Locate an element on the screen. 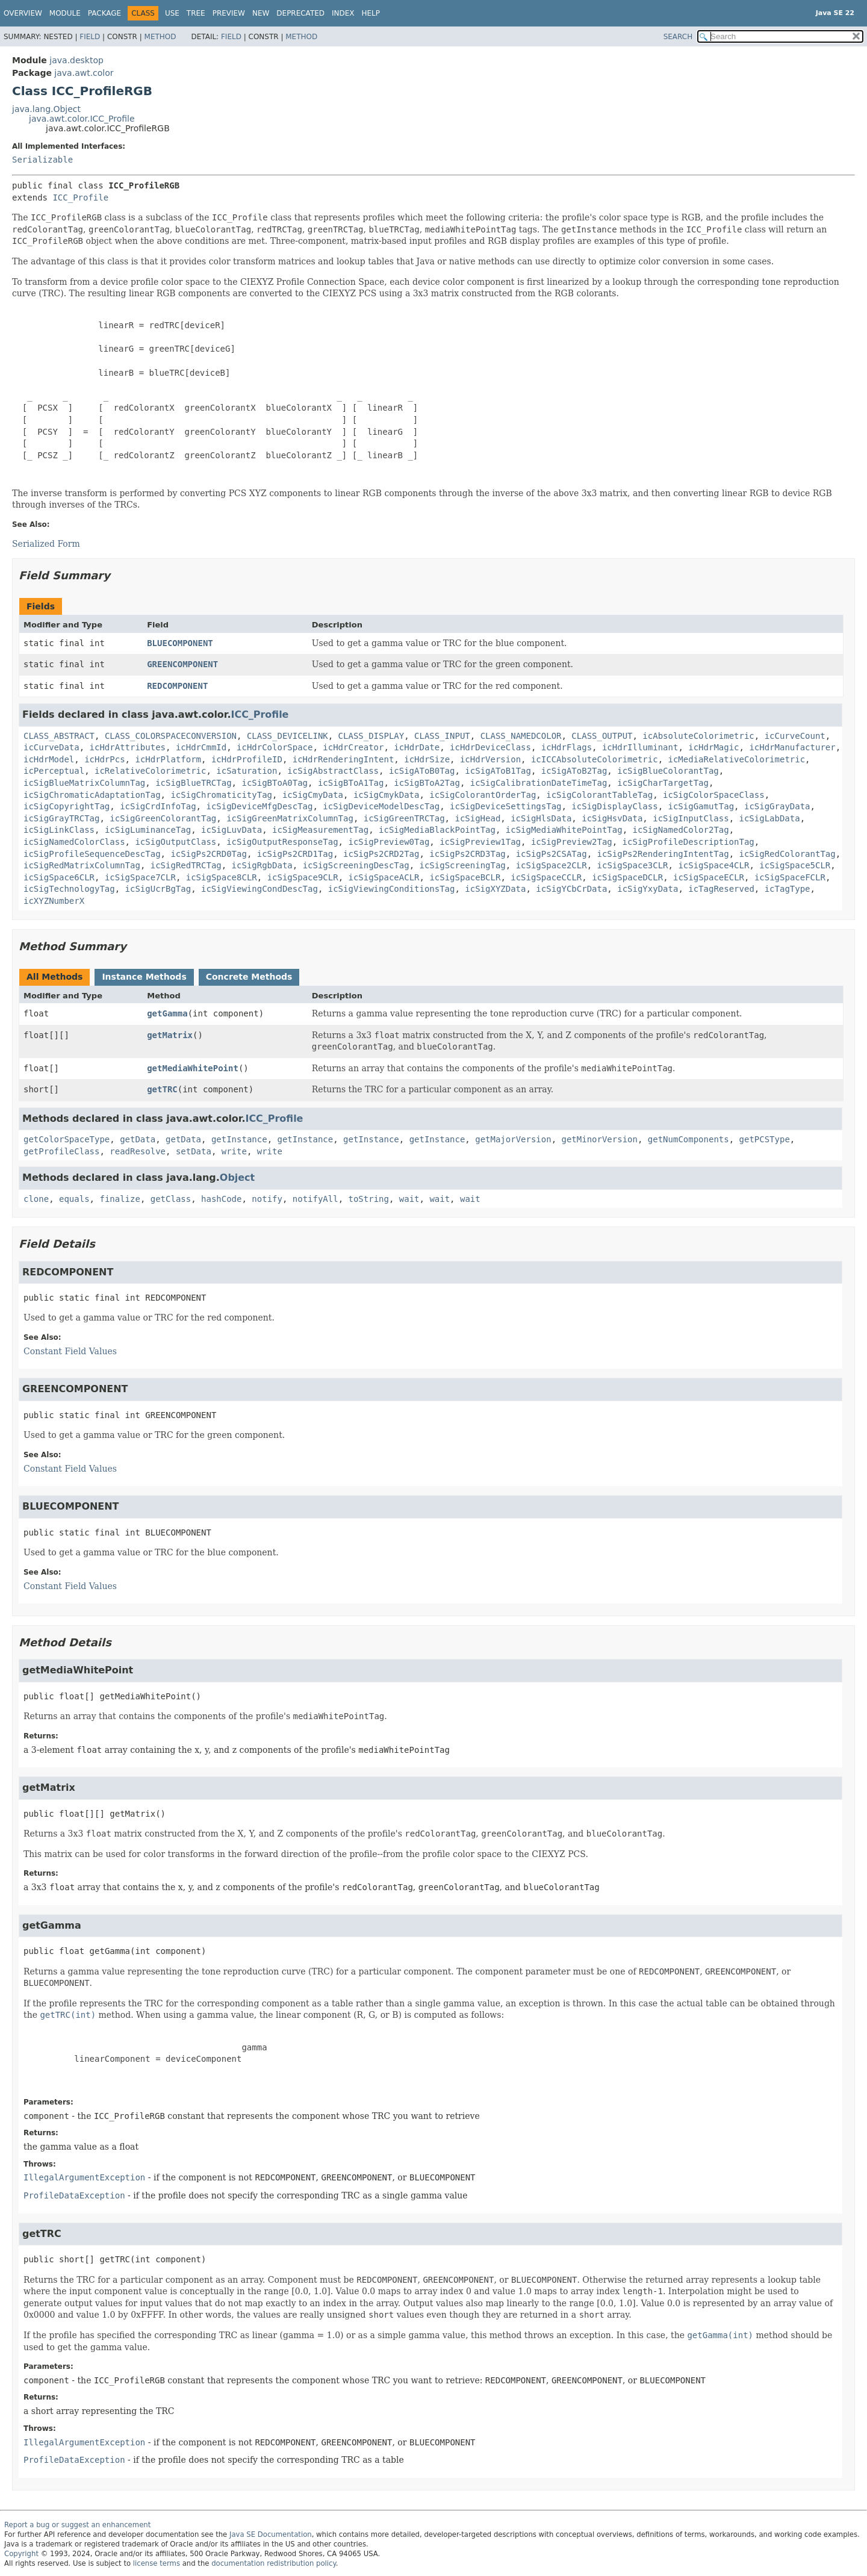 The width and height of the screenshot is (867, 2576). icSigCmykData is located at coordinates (386, 795).